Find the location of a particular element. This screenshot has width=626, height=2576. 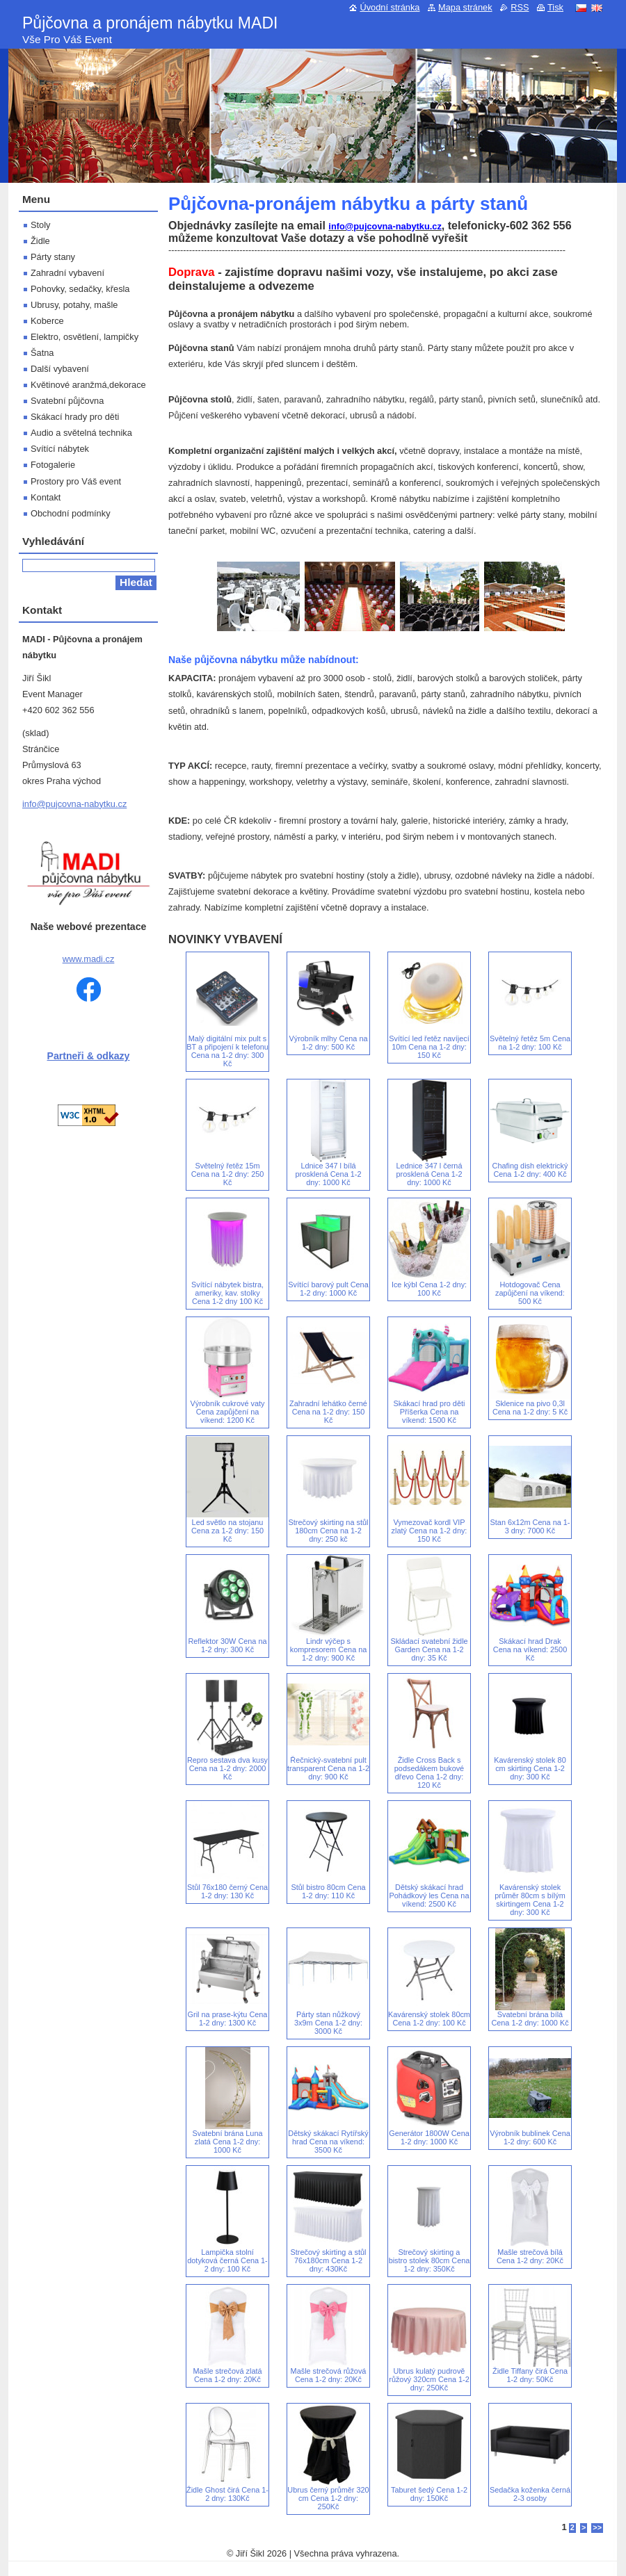

Květinové aranžmá,dekorace is located at coordinates (88, 385).